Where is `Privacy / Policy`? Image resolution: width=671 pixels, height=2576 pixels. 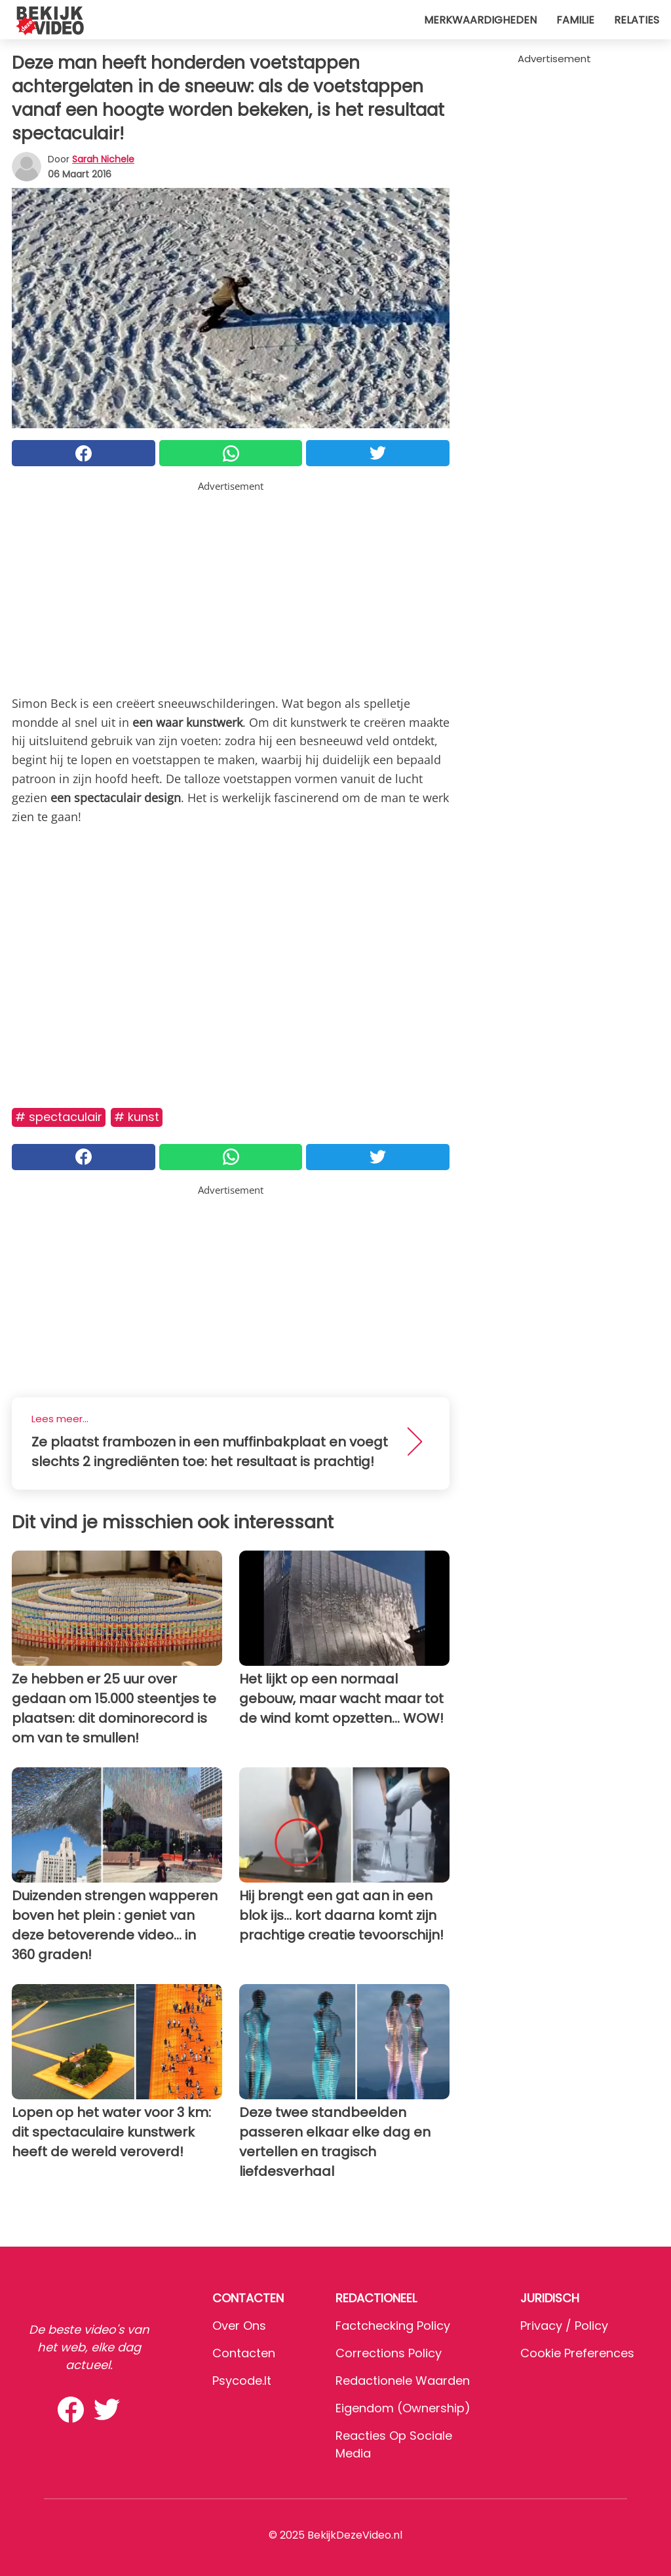
Privacy / Policy is located at coordinates (564, 2325).